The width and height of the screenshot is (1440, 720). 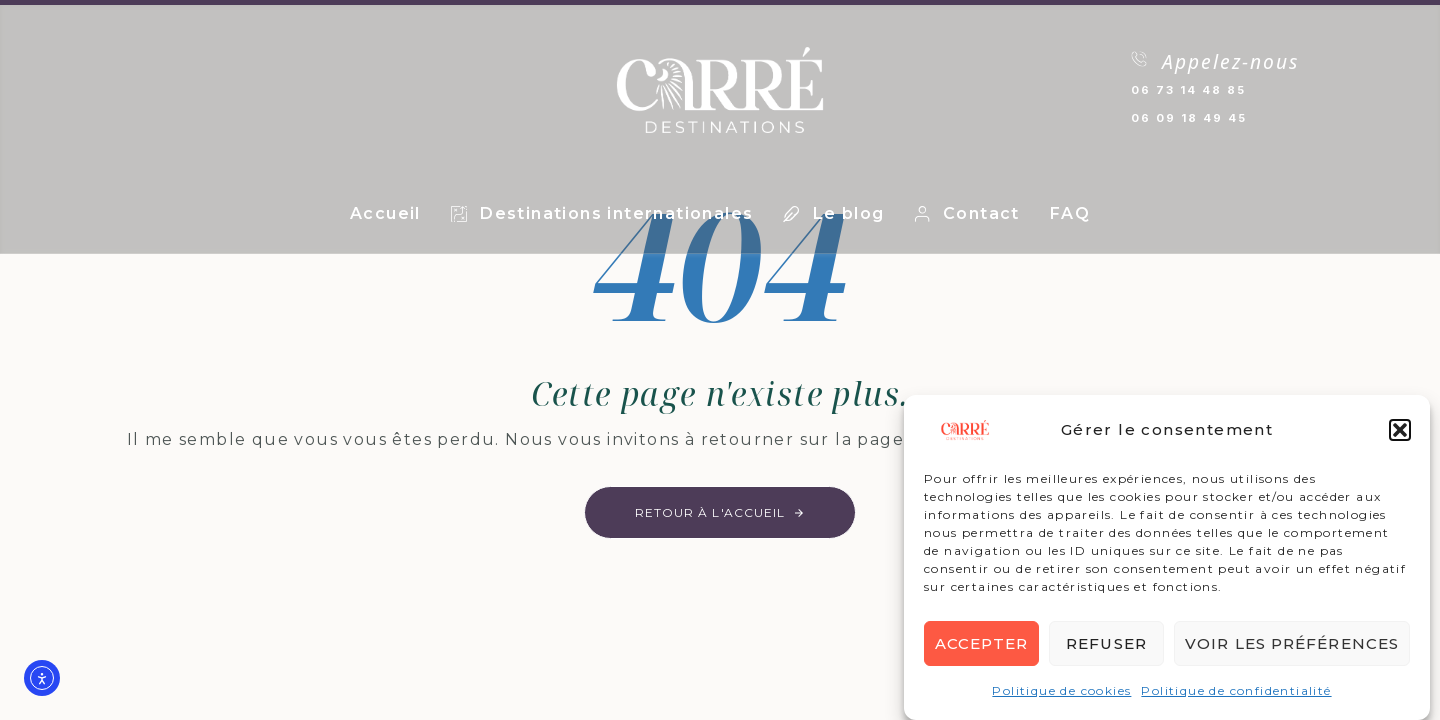 I want to click on Politique de cookies, so click(x=1061, y=691).